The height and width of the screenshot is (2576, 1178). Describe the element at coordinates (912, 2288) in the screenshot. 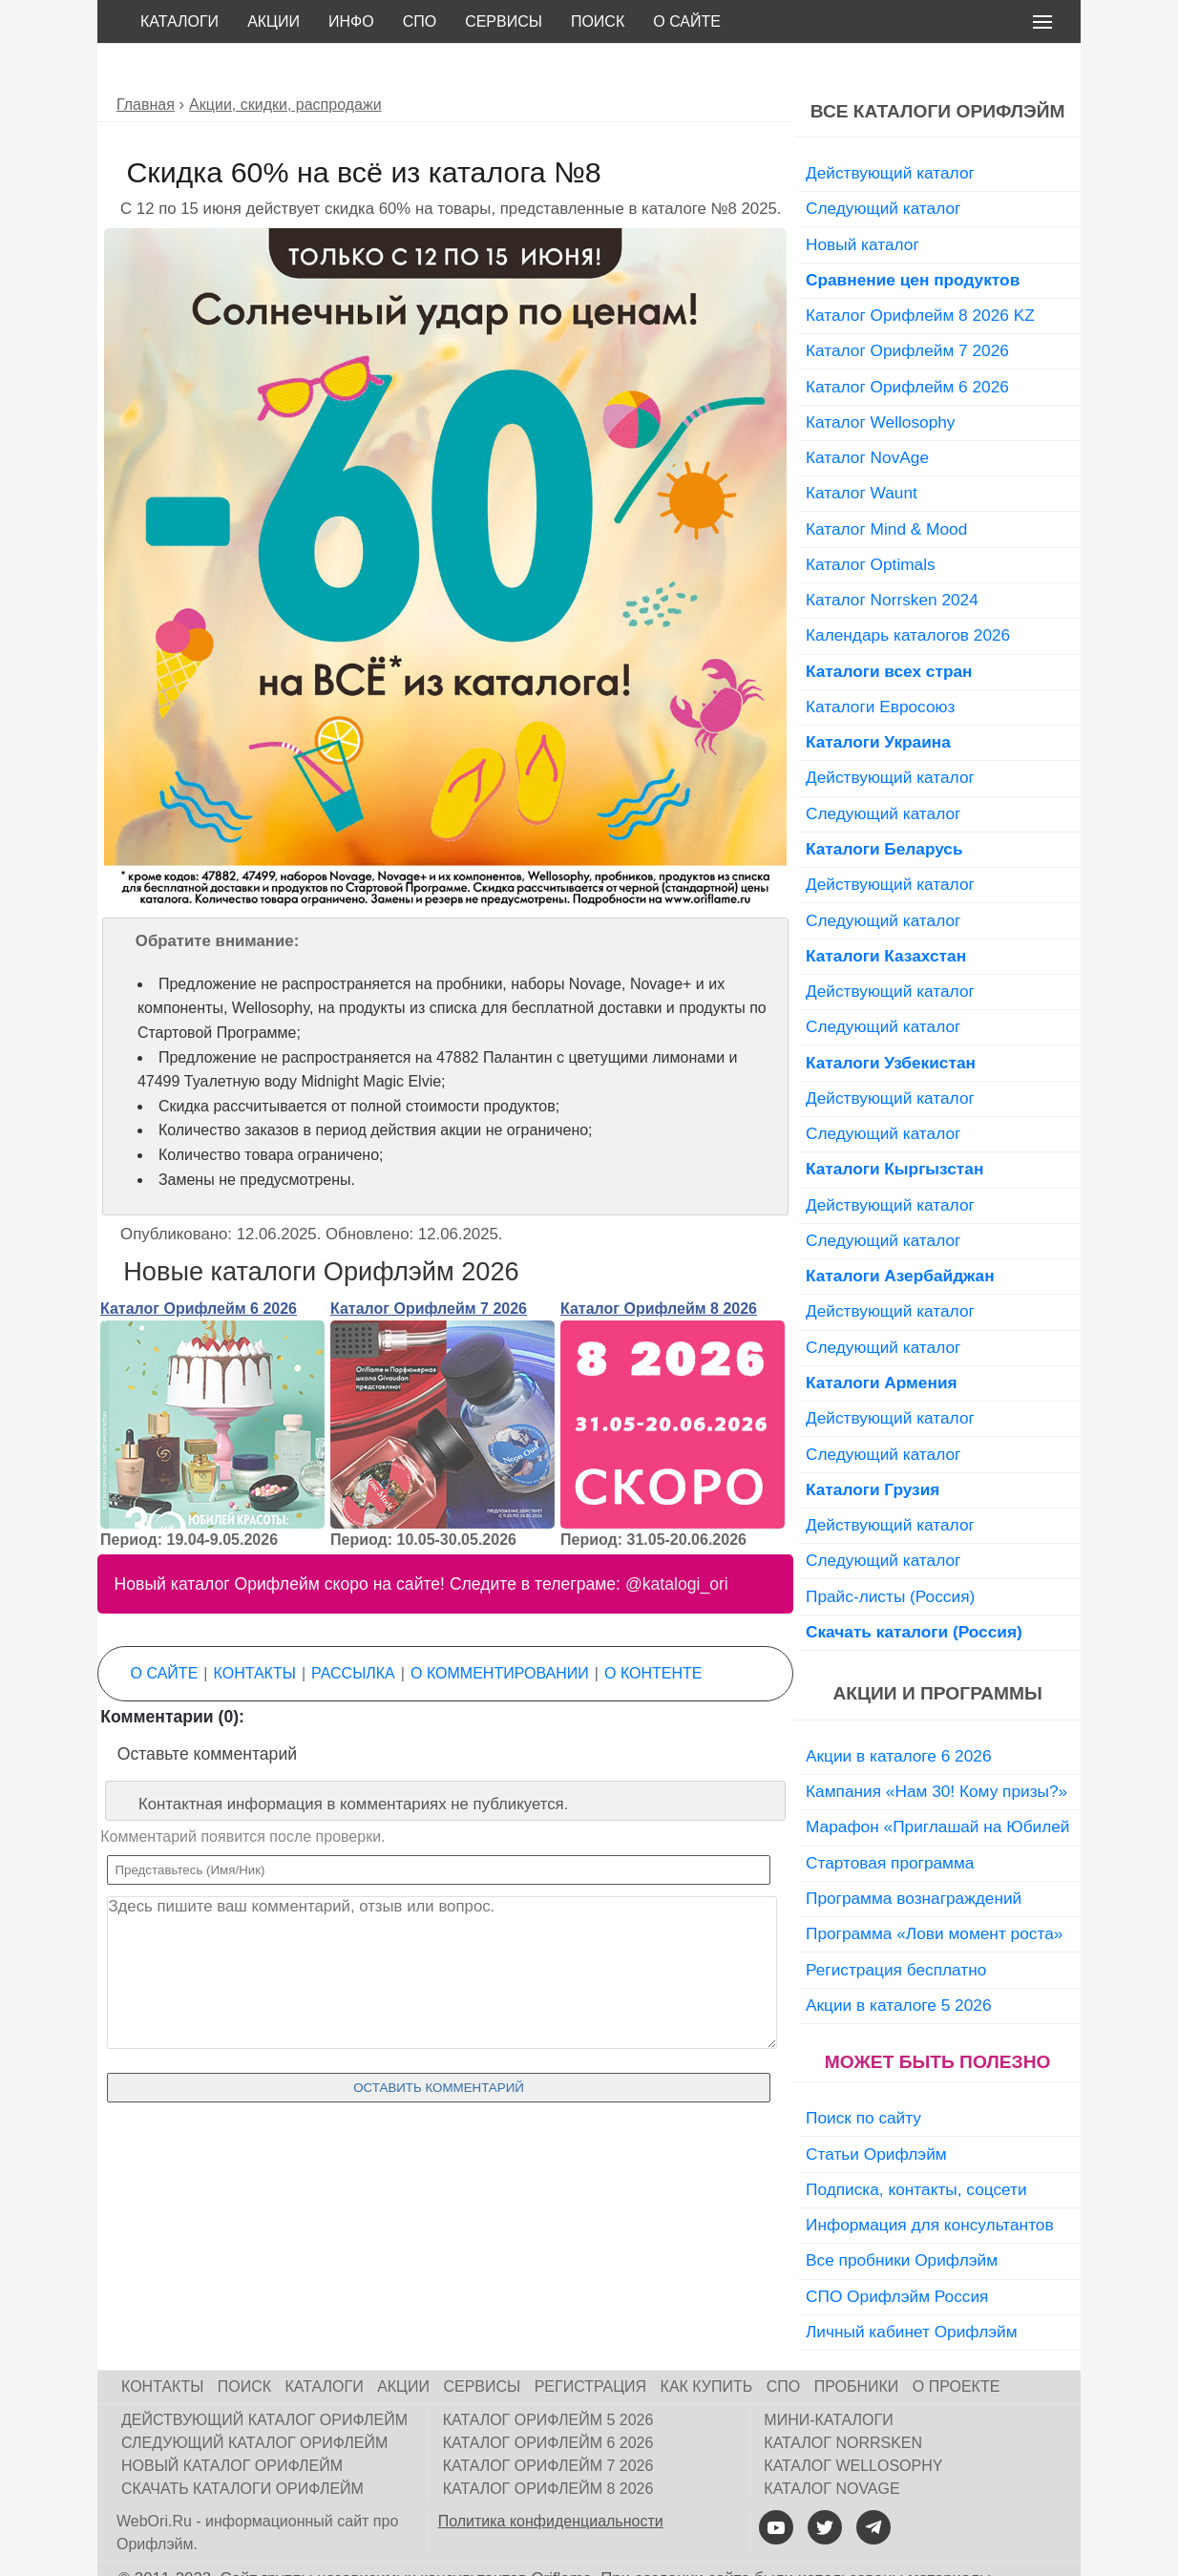

I see `Личный кабинет Орифлэйм` at that location.